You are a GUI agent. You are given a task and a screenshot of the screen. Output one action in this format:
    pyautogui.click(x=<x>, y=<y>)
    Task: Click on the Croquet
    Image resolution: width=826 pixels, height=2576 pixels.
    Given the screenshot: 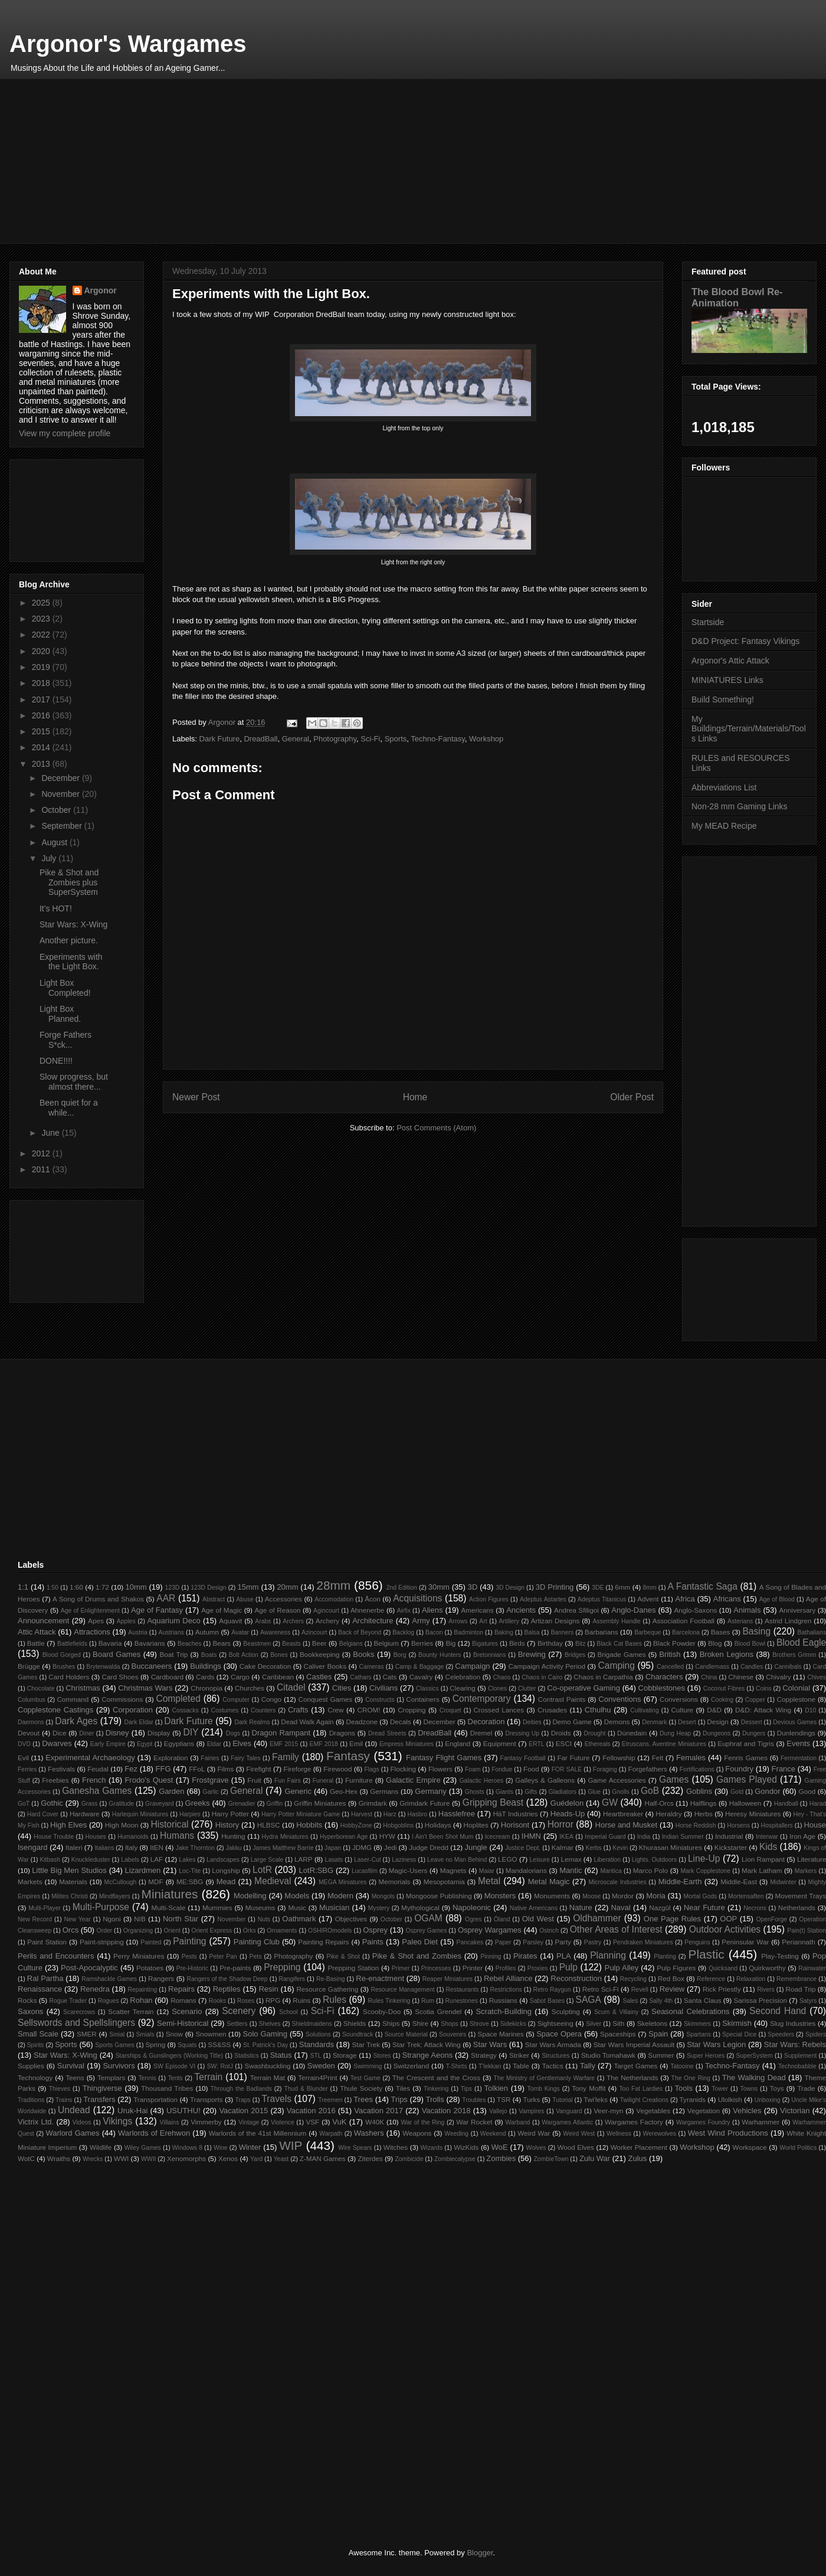 What is the action you would take?
    pyautogui.click(x=450, y=1710)
    